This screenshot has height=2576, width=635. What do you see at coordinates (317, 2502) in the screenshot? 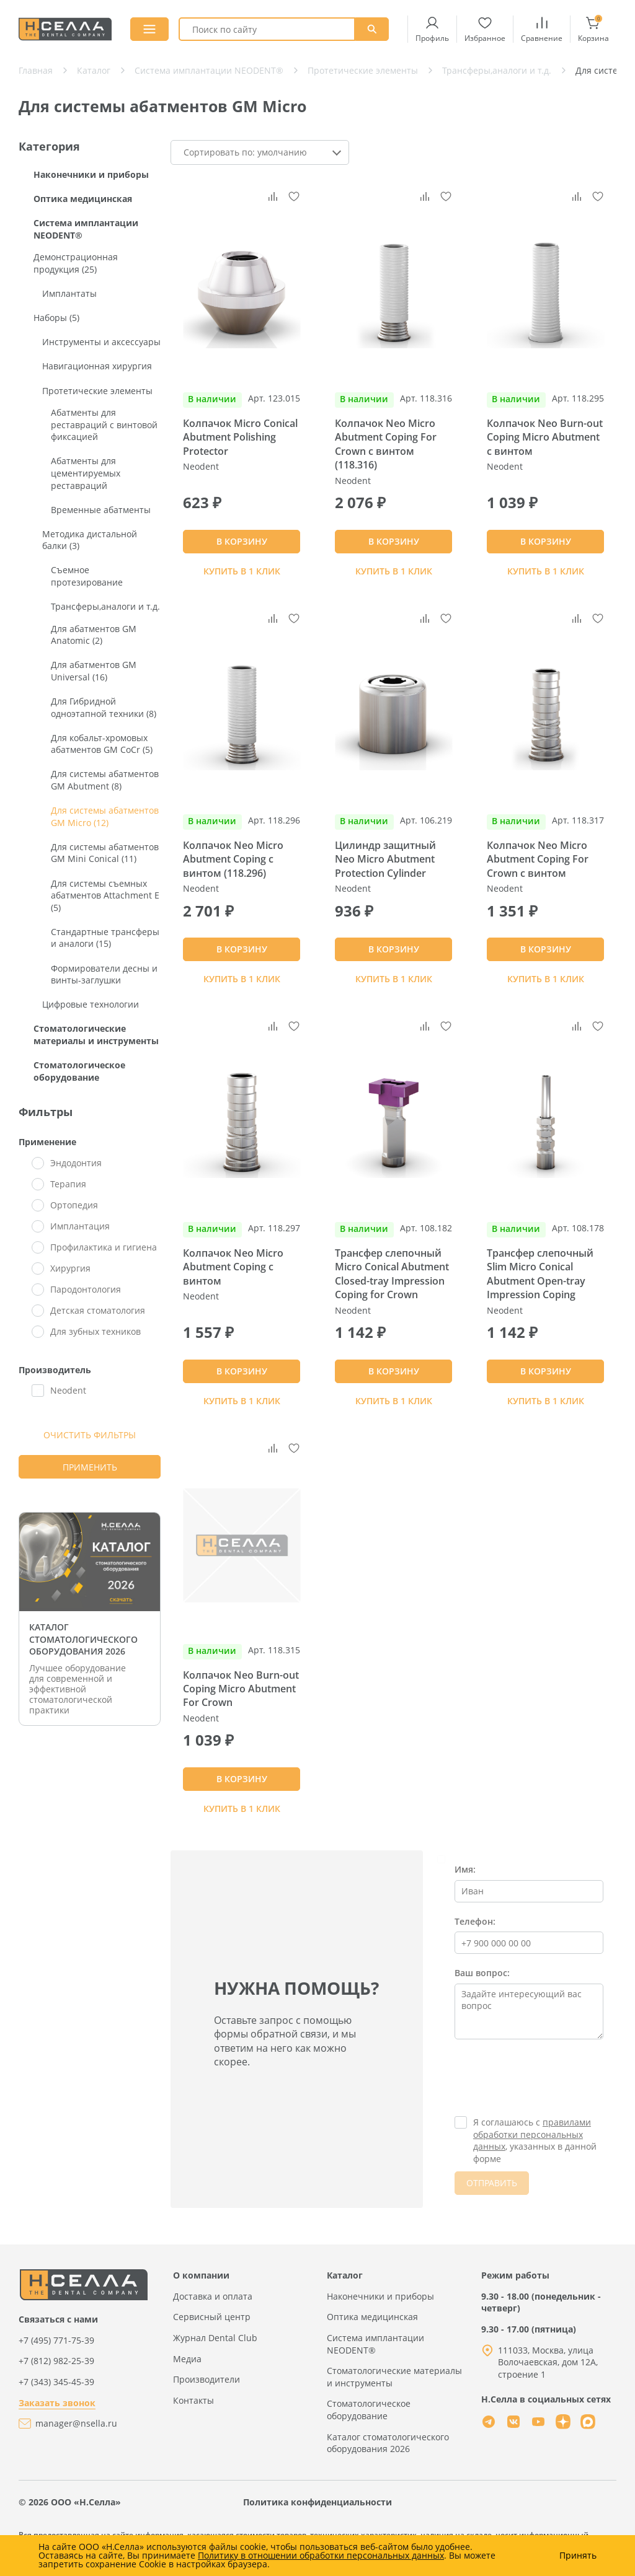
I see `Политика конфиденциальности` at bounding box center [317, 2502].